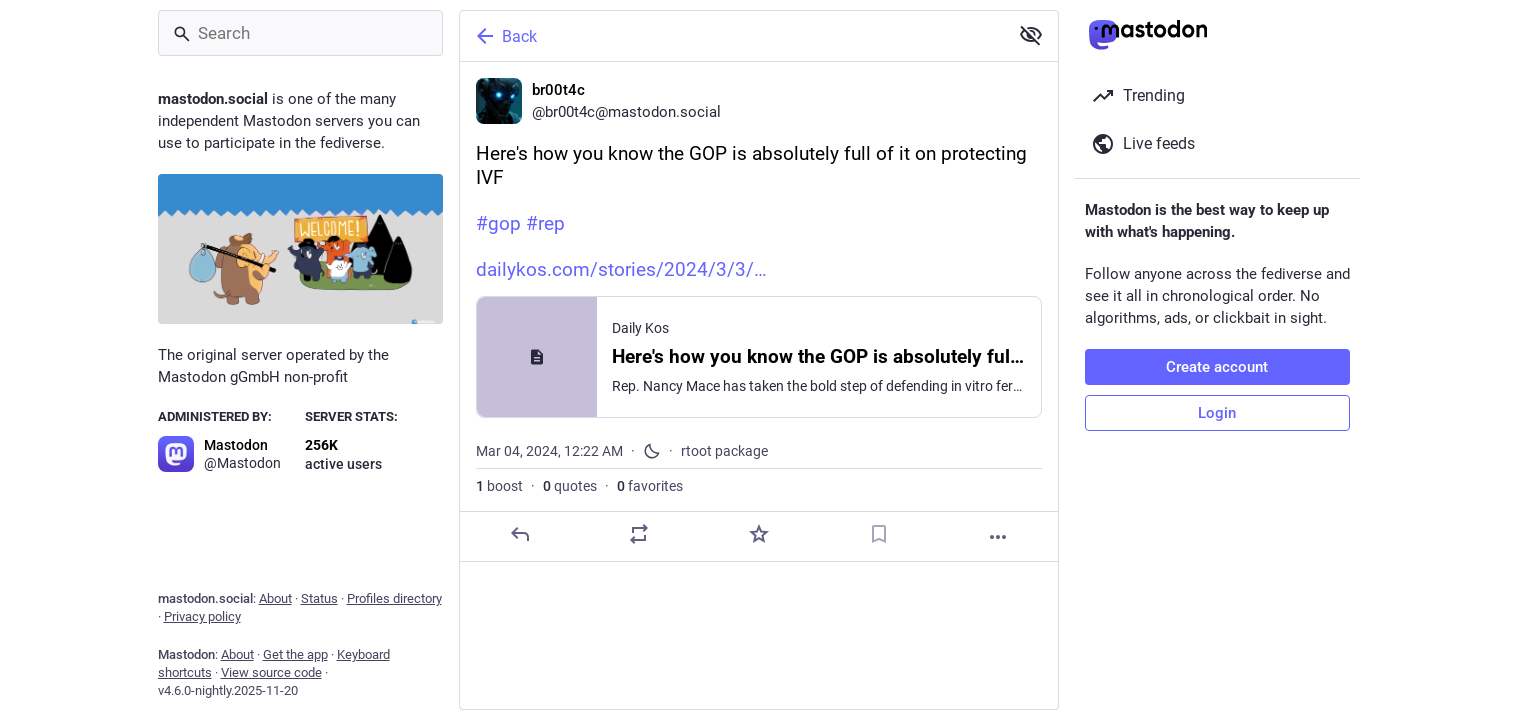 This screenshot has height=720, width=1517. Describe the element at coordinates (519, 534) in the screenshot. I see `[Reply]` at that location.